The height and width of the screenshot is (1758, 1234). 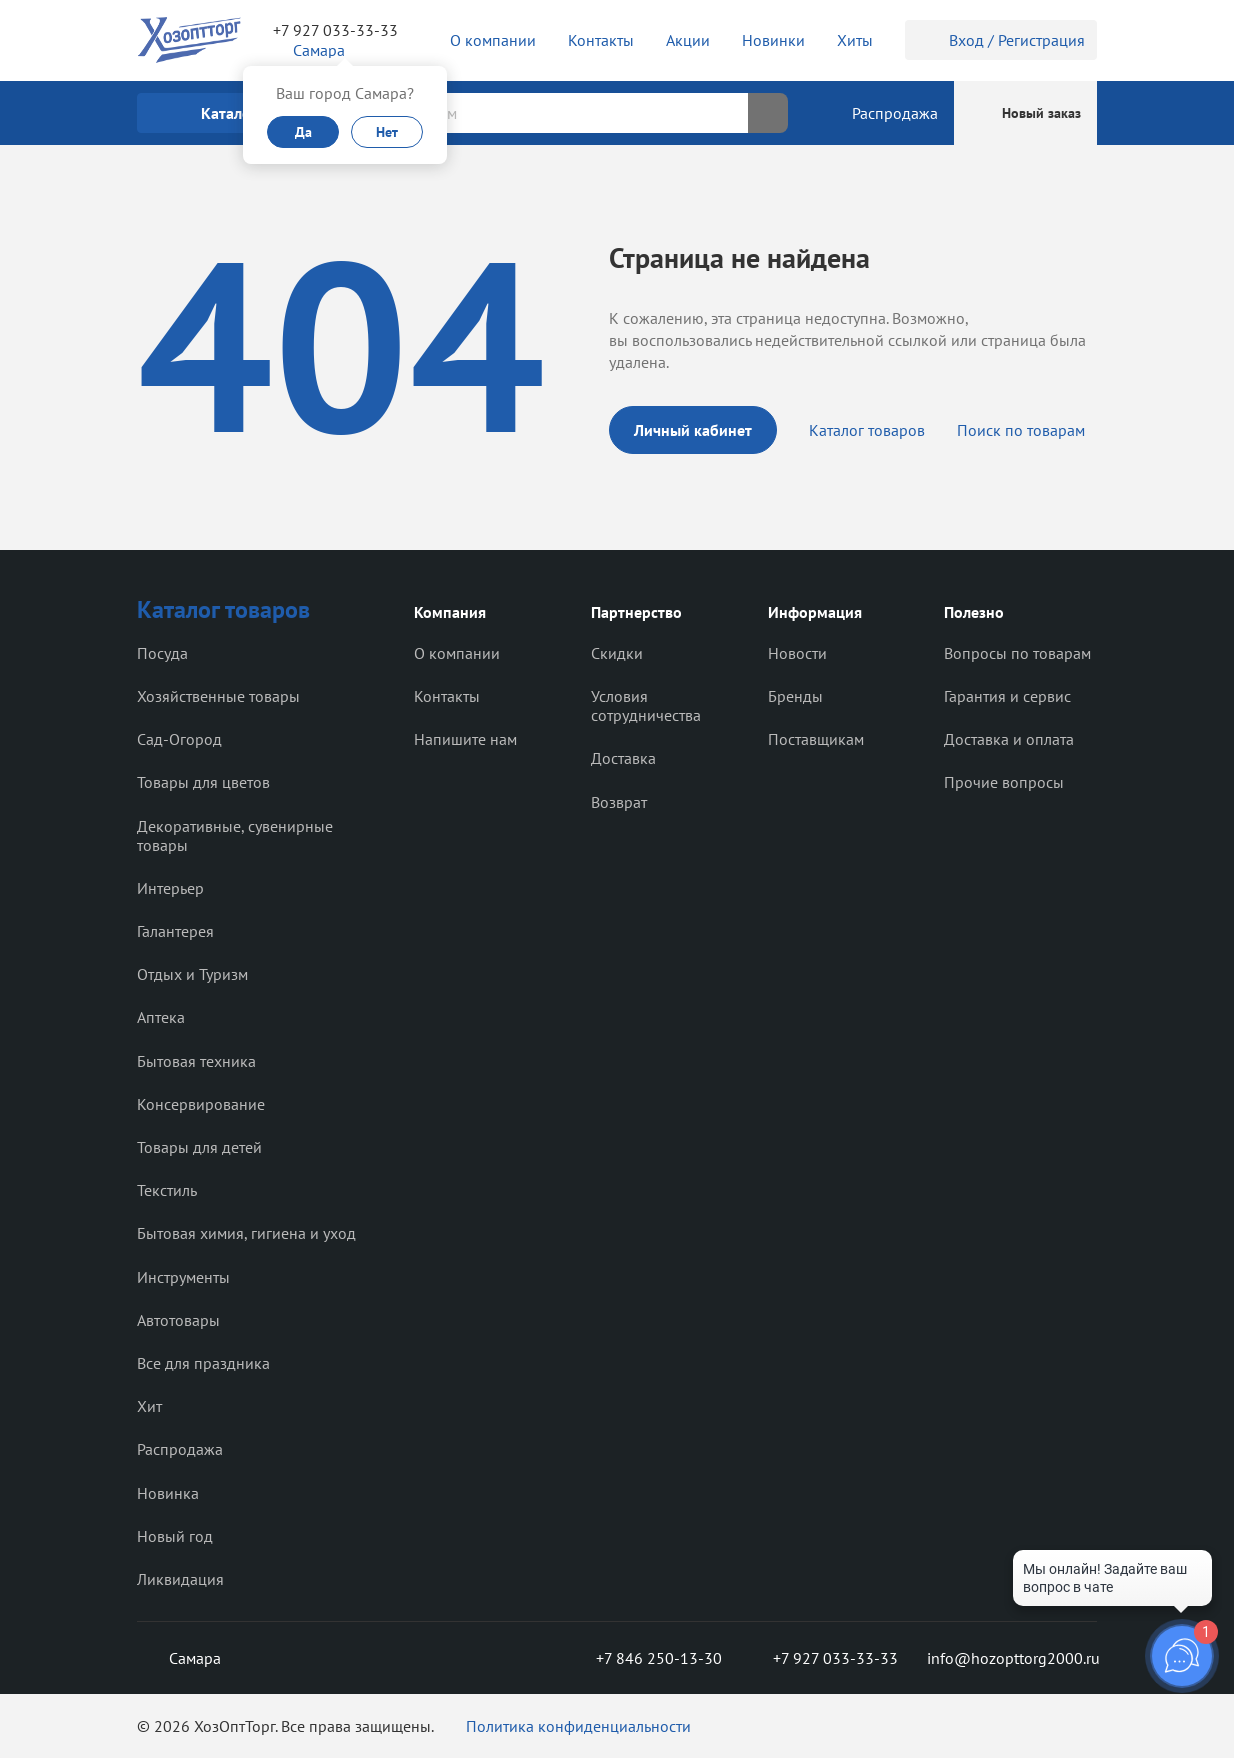 I want to click on Гарантия и сервис, so click(x=1007, y=696).